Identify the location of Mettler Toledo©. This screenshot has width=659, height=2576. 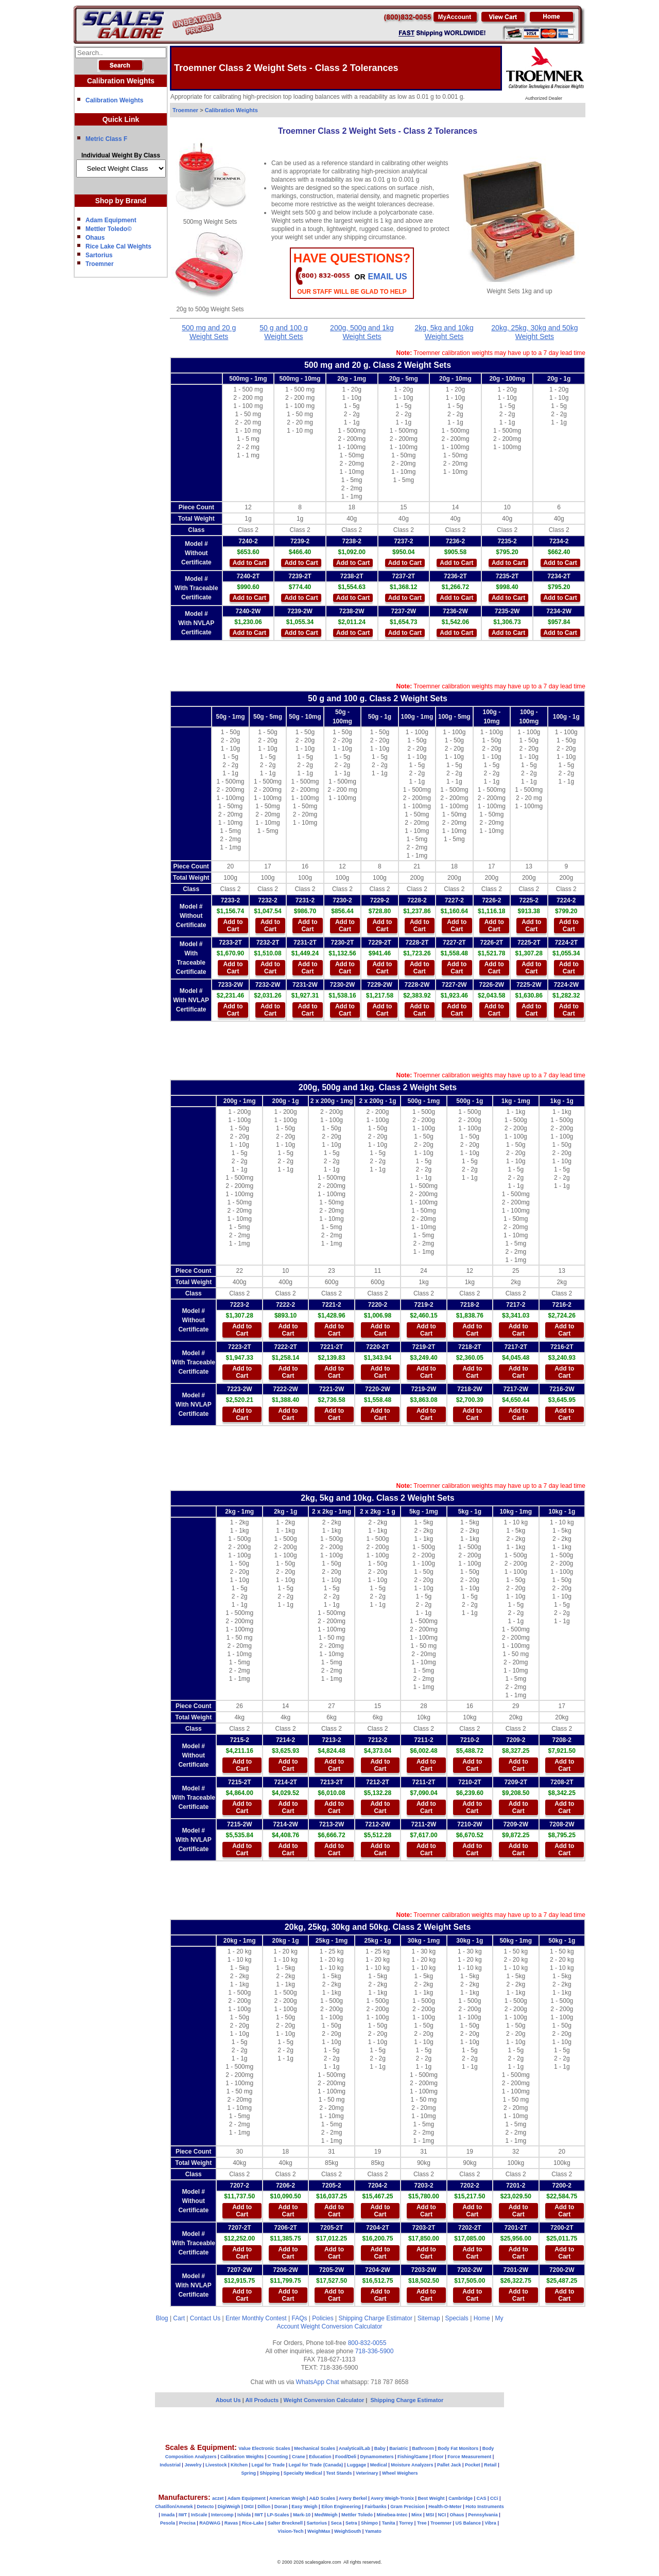
(108, 229).